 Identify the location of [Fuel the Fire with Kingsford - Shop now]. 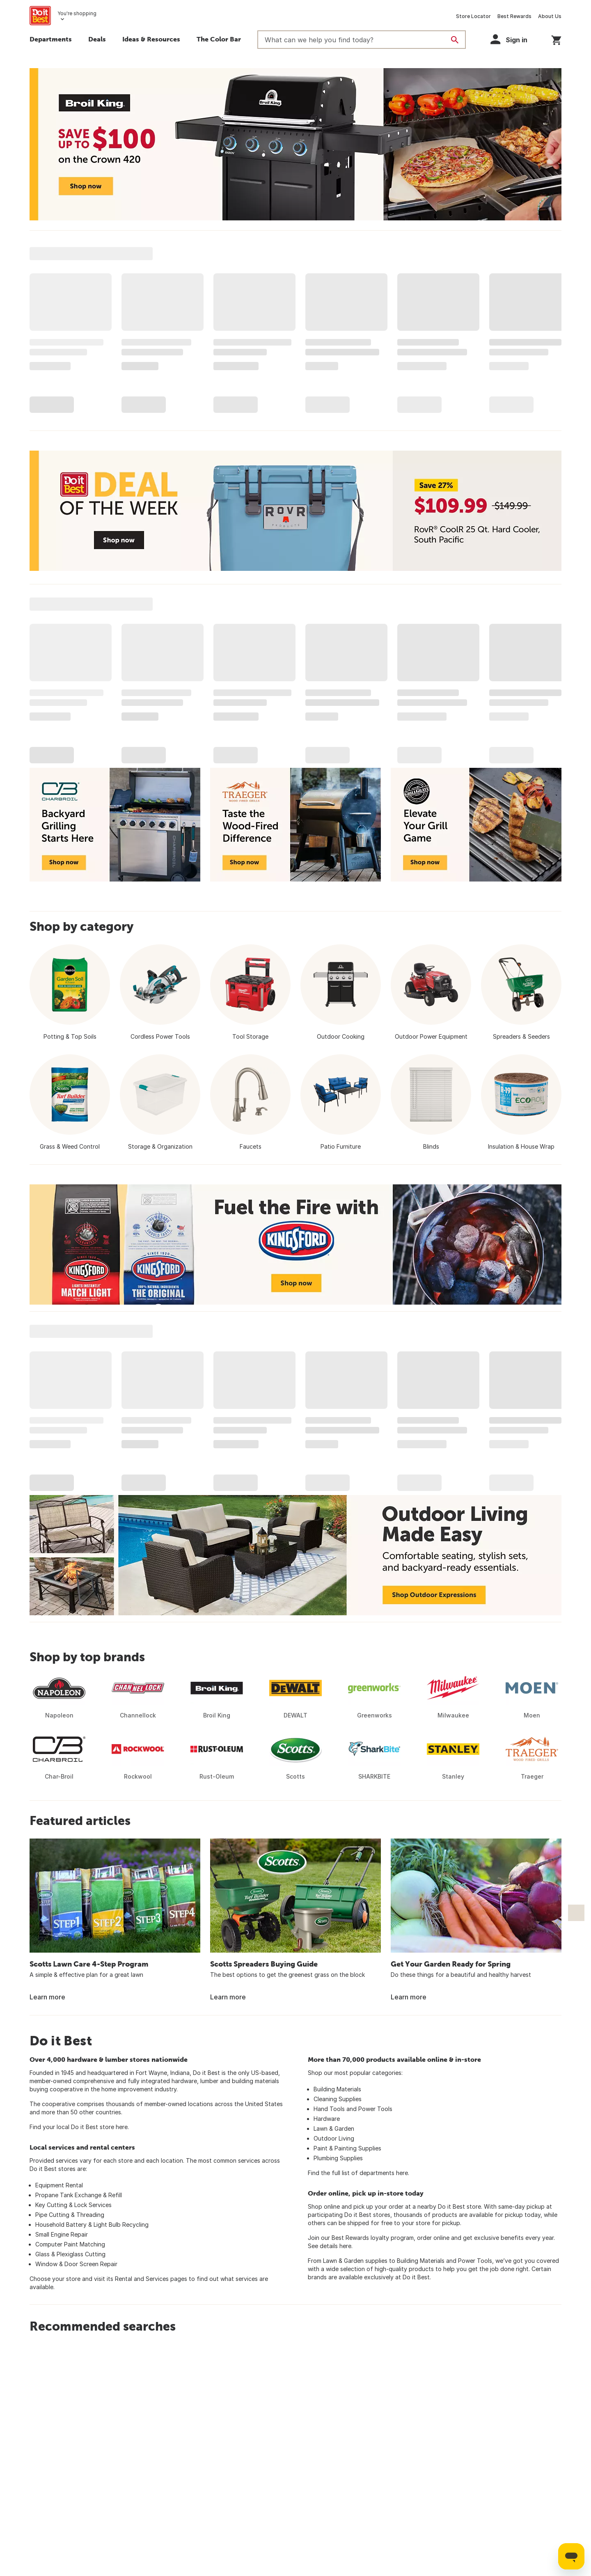
(295, 1244).